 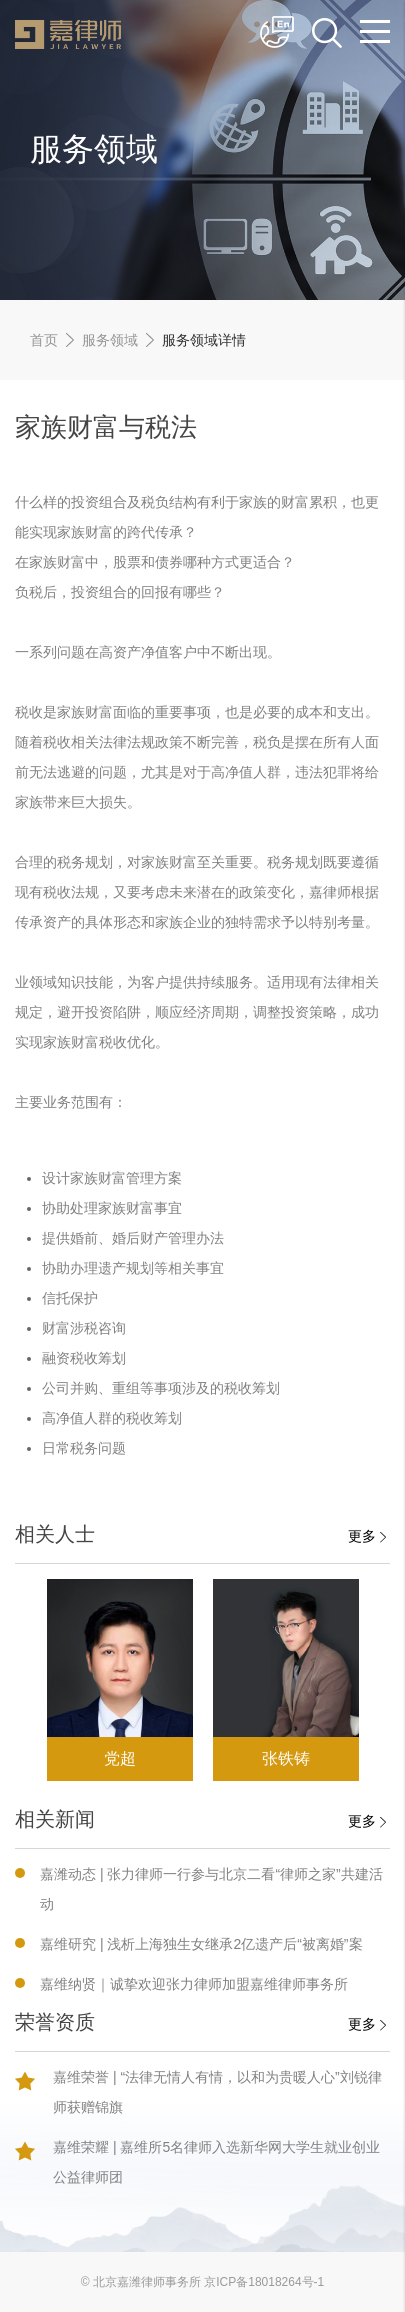 I want to click on 首页, so click(x=44, y=340).